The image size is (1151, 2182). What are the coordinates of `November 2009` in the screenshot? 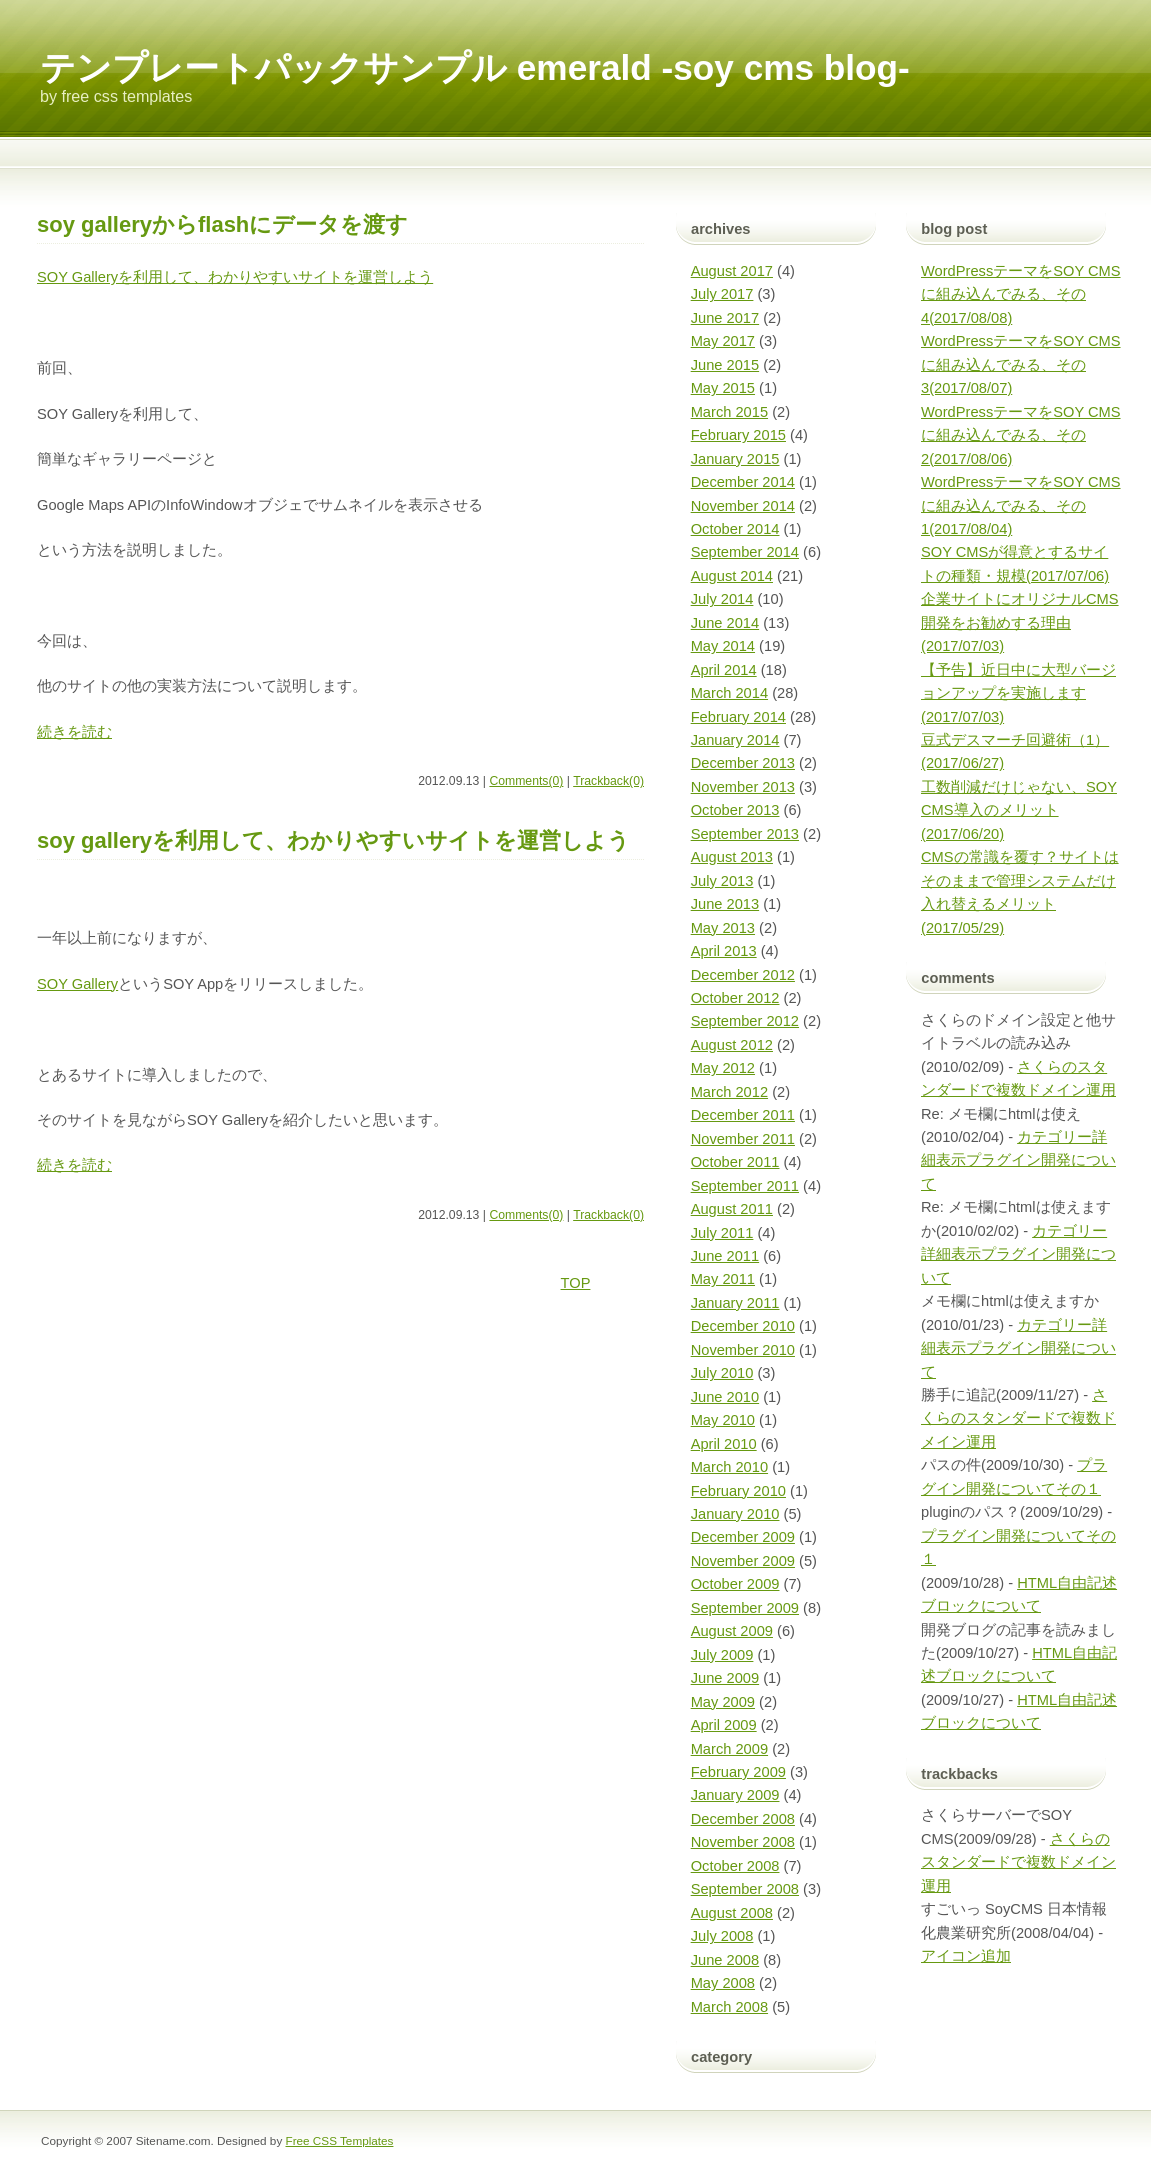 It's located at (743, 1561).